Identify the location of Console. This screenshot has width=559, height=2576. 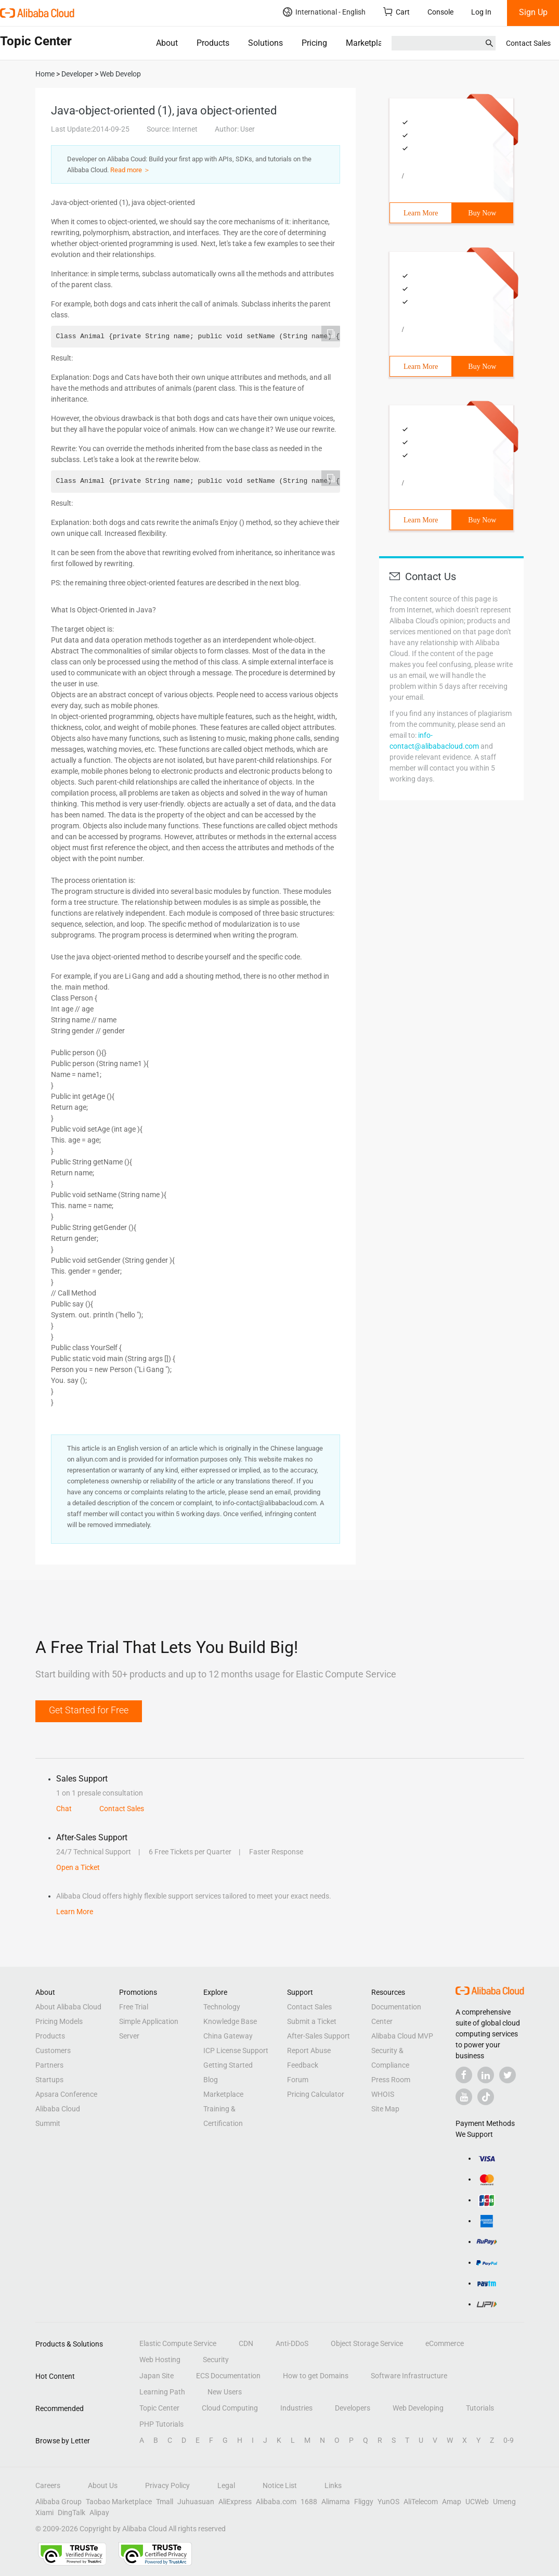
(440, 12).